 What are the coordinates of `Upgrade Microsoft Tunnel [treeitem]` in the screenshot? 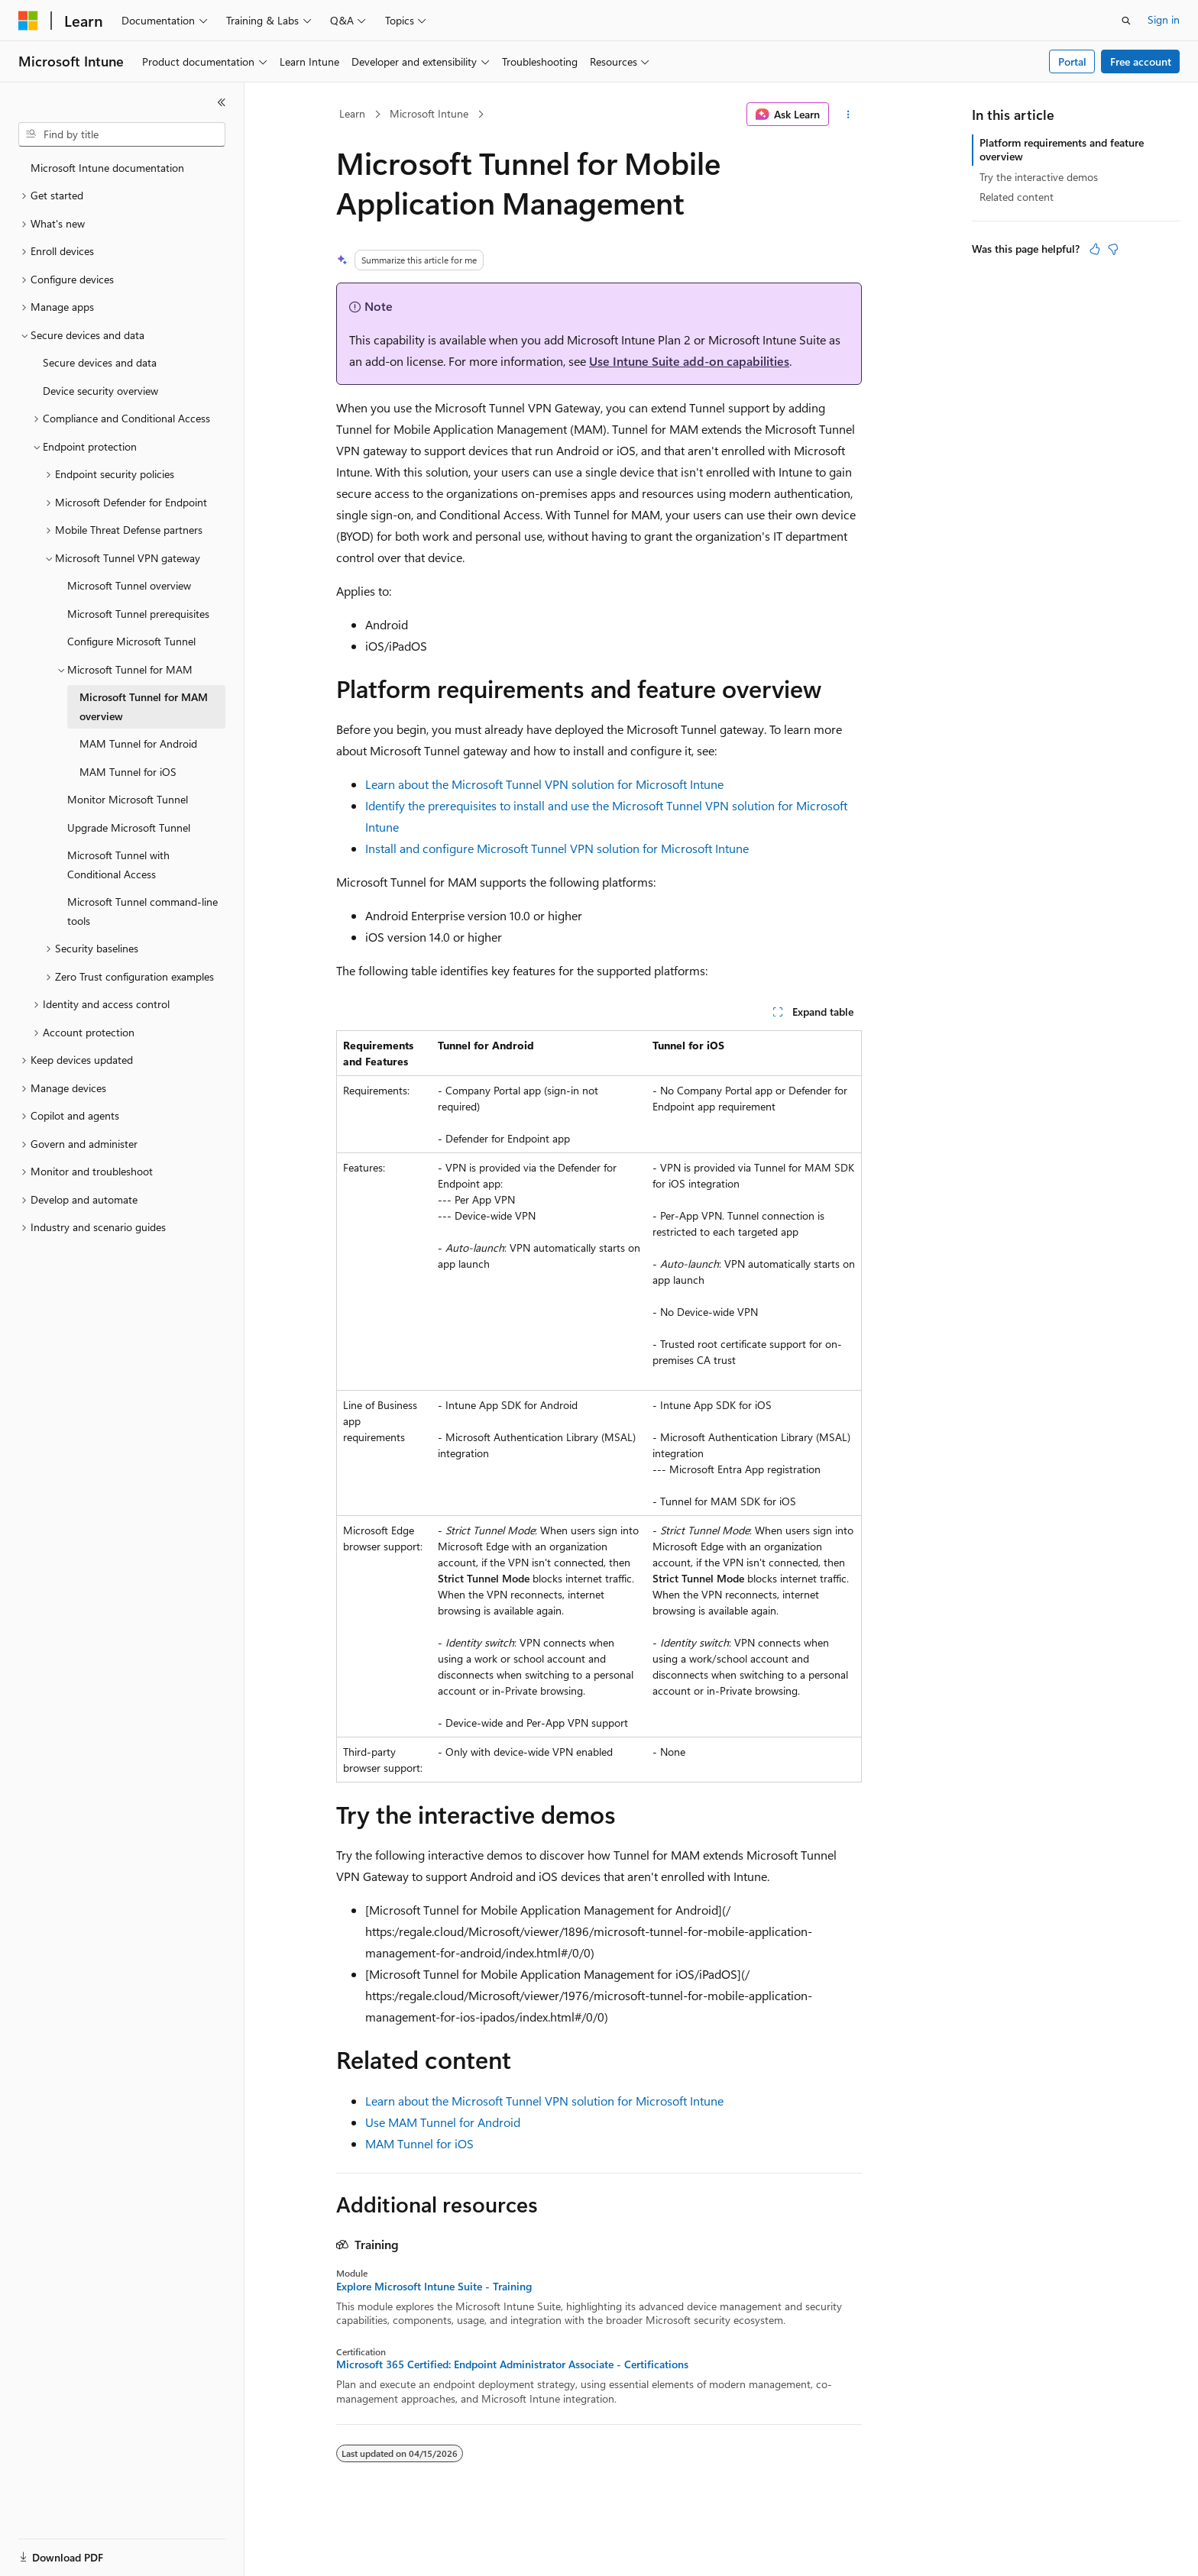 It's located at (128, 827).